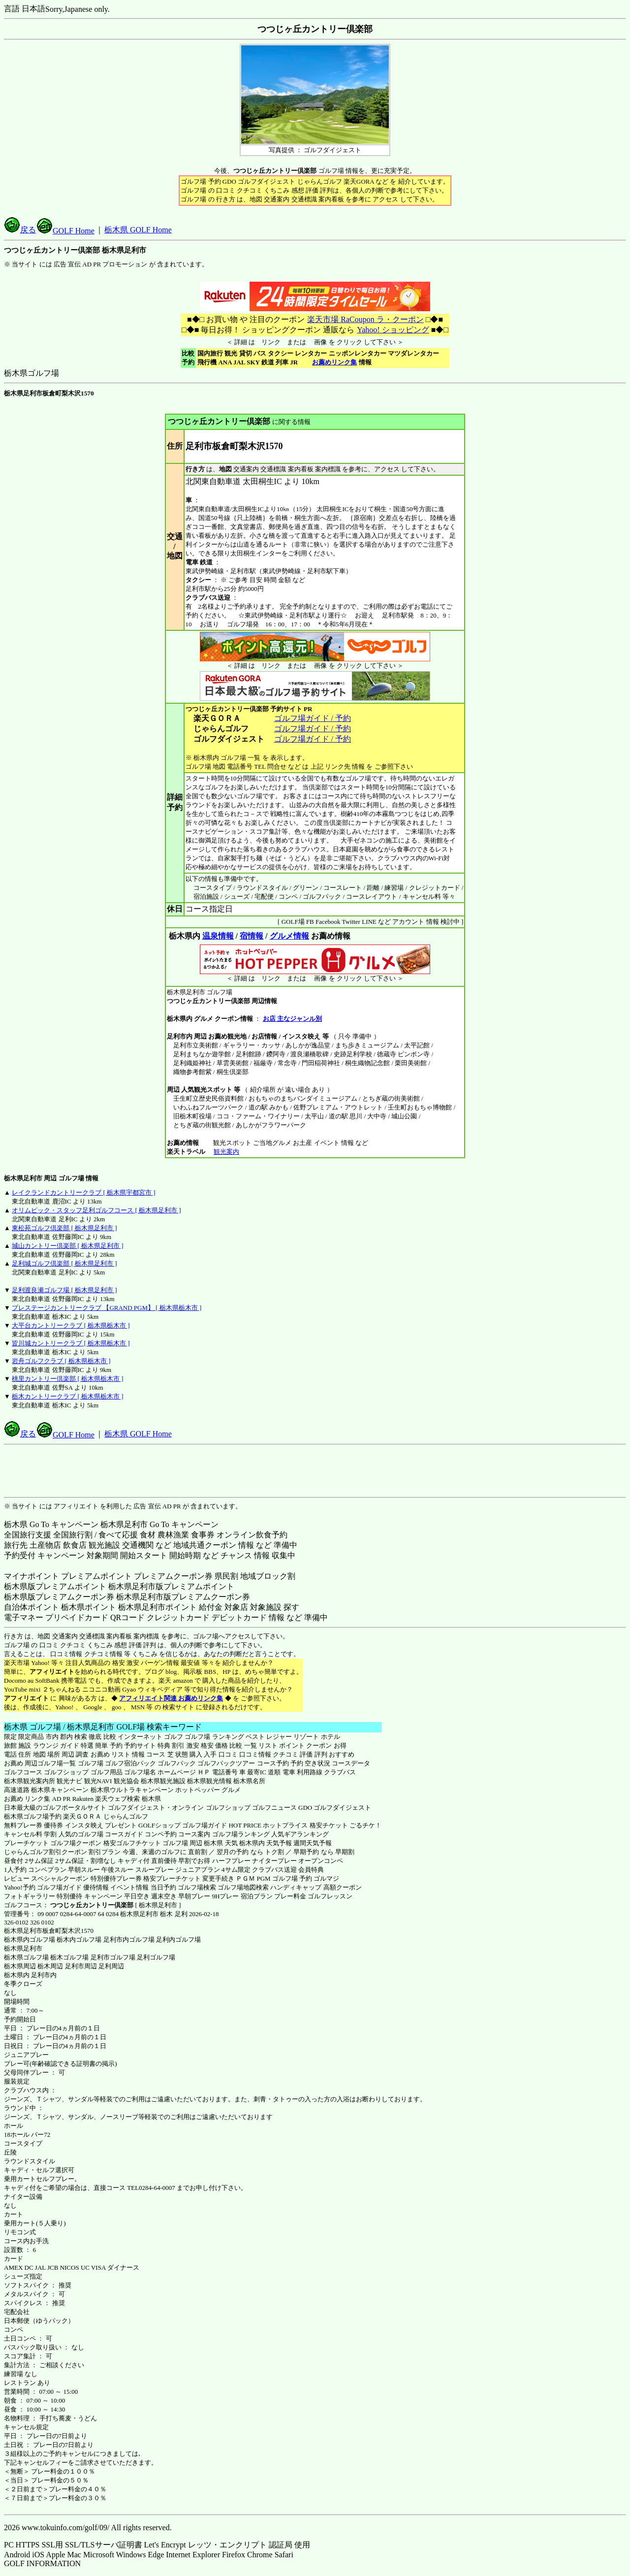  What do you see at coordinates (70, 1343) in the screenshot?
I see `皆川城カントリークラブ [ 栃木県栃木市 ]` at bounding box center [70, 1343].